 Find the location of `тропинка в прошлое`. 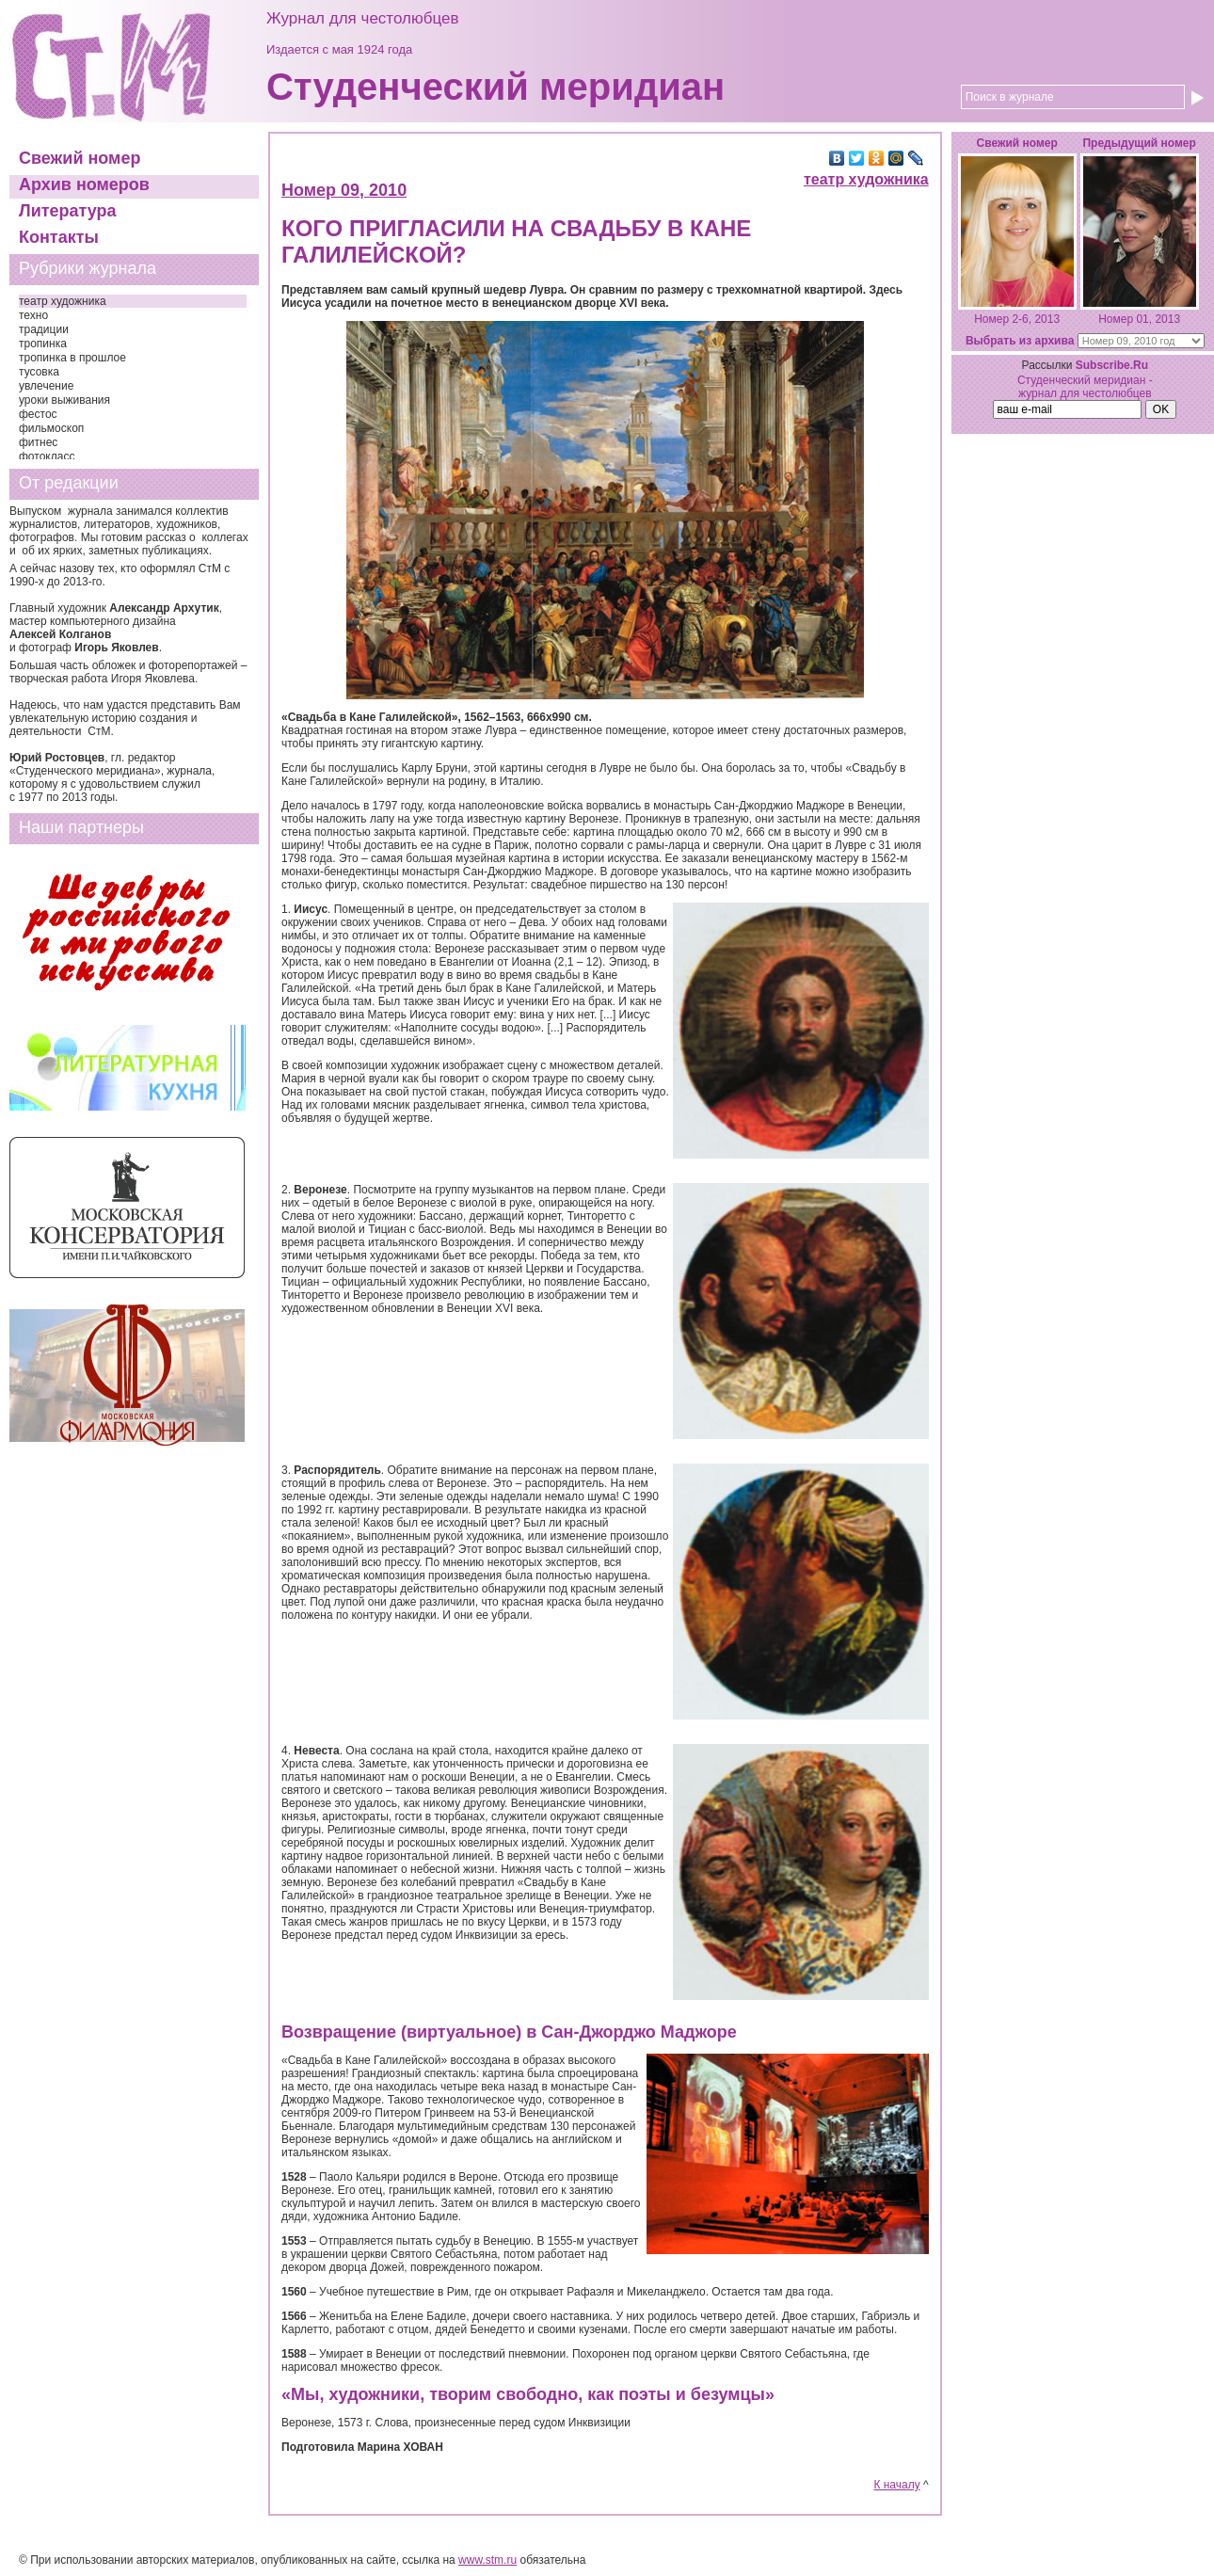

тропинка в прошлое is located at coordinates (72, 357).